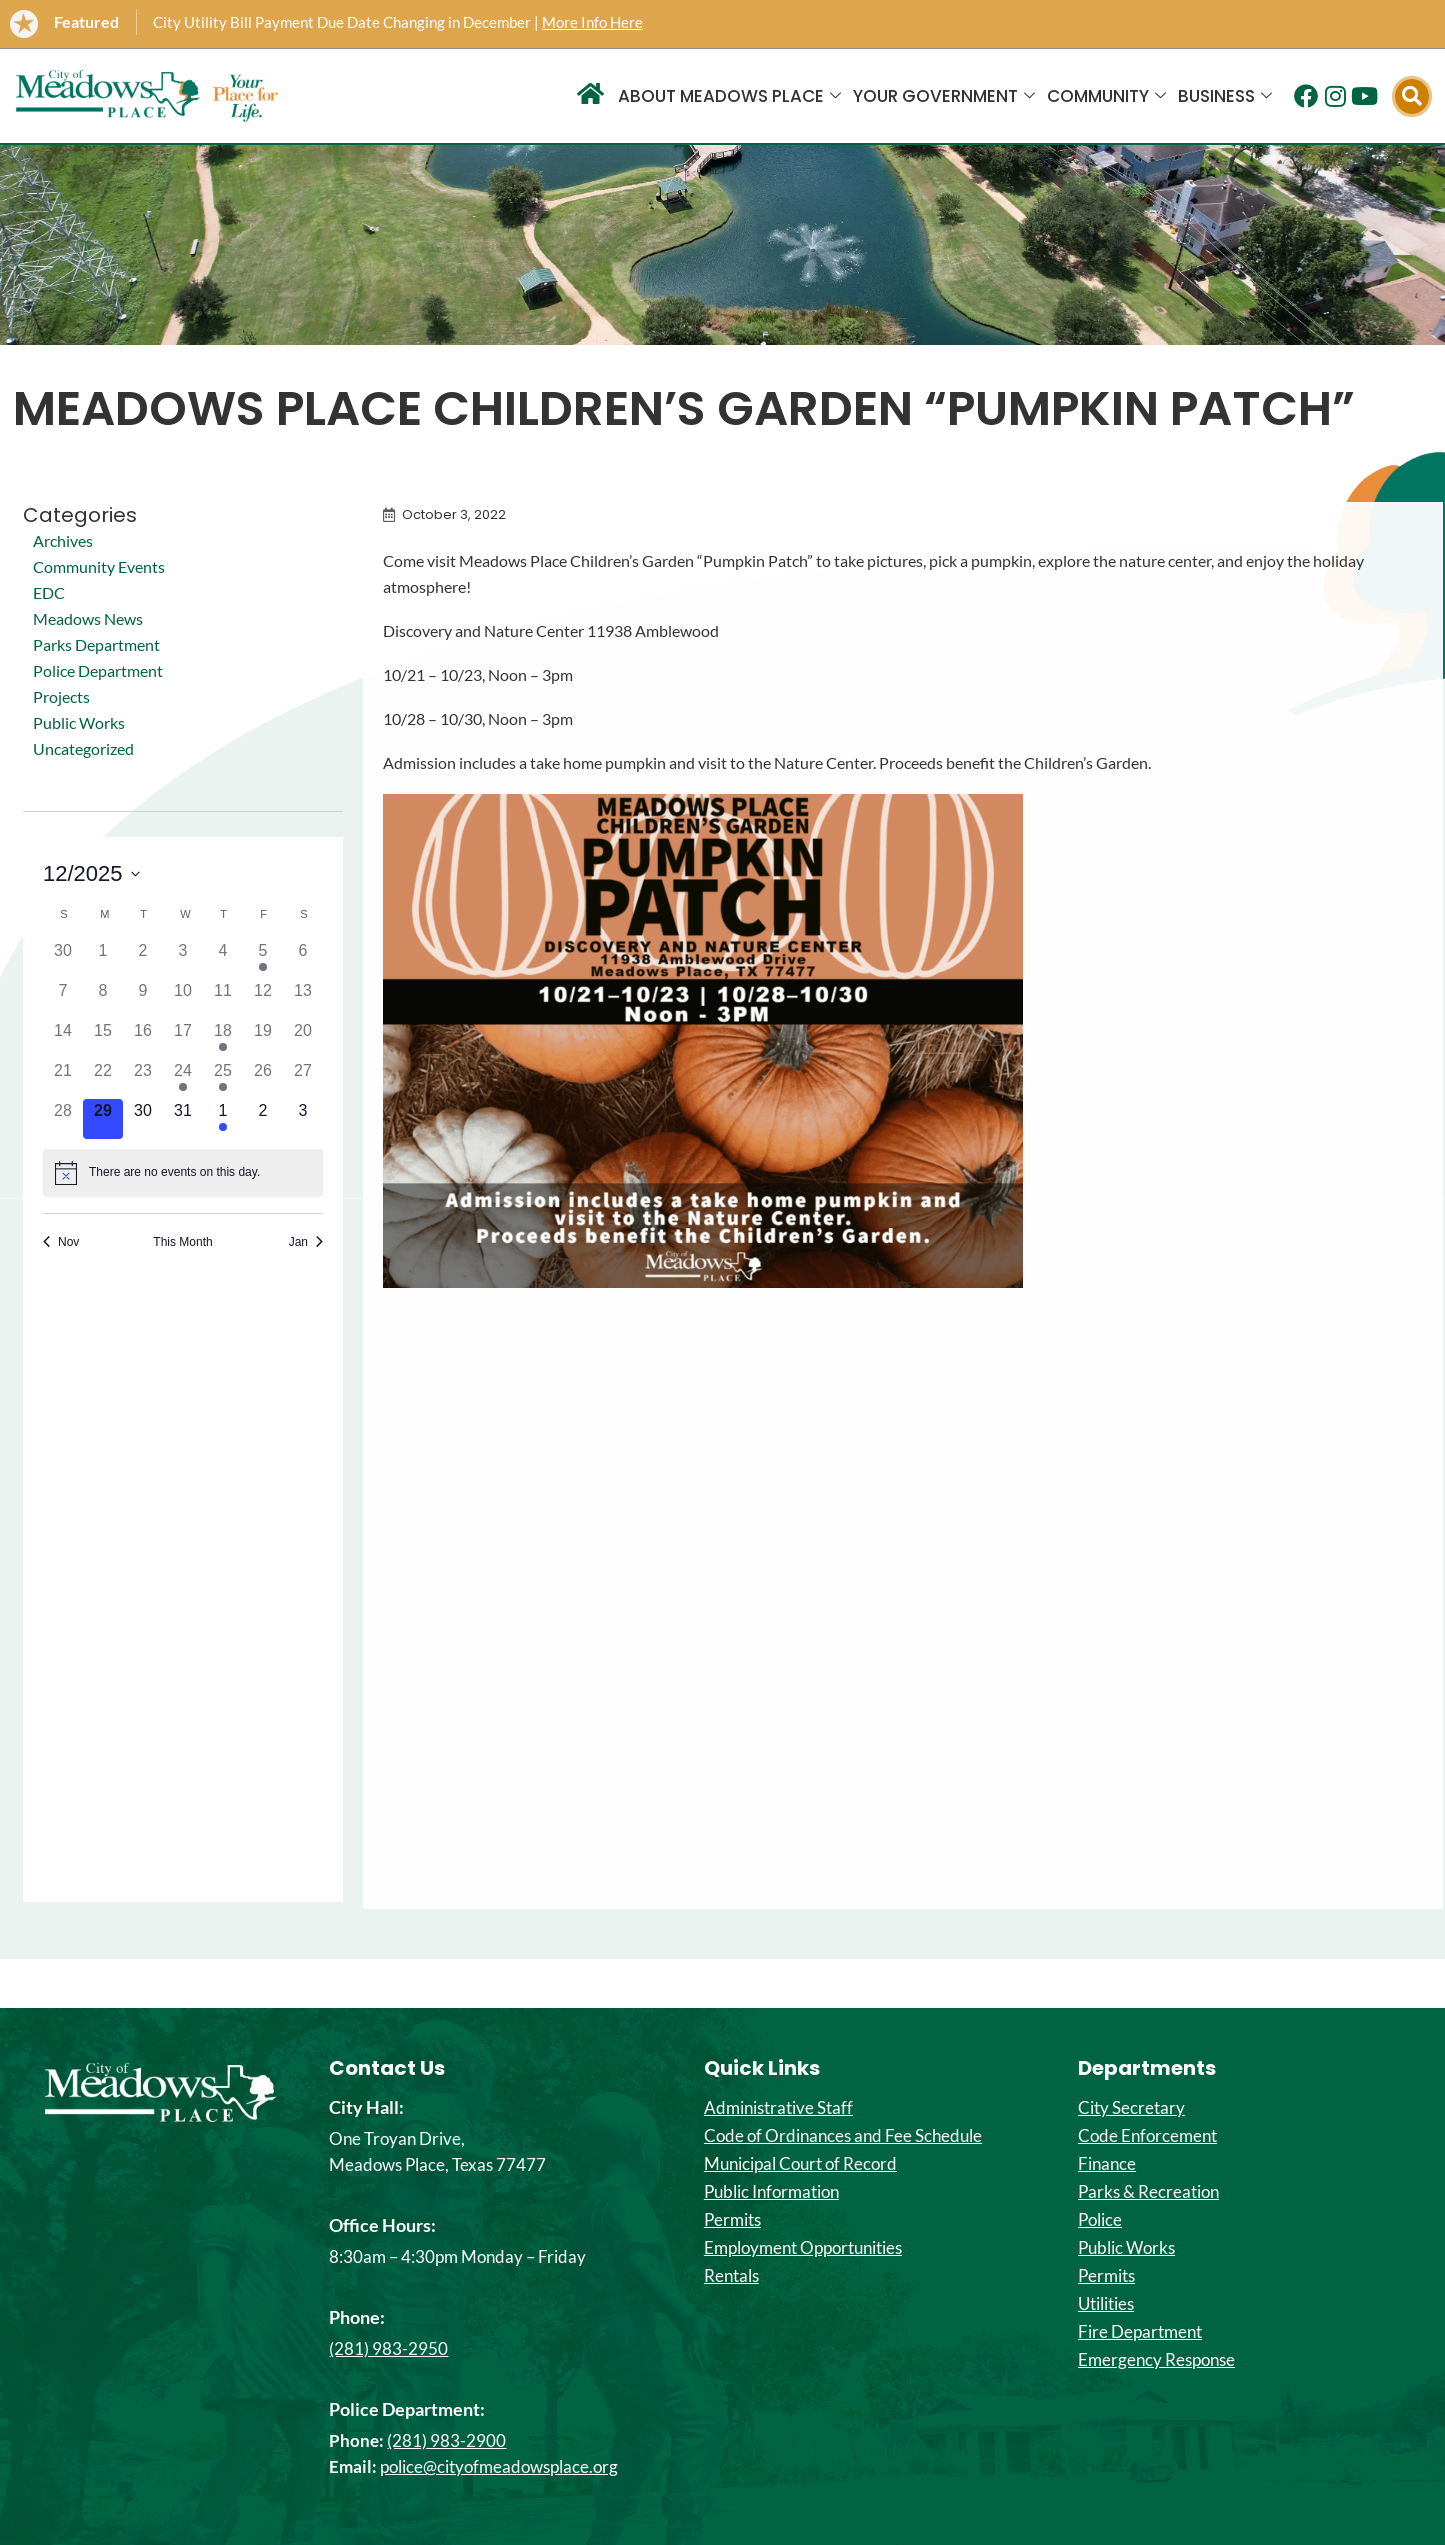  I want to click on Emergency Response, so click(1156, 2360).